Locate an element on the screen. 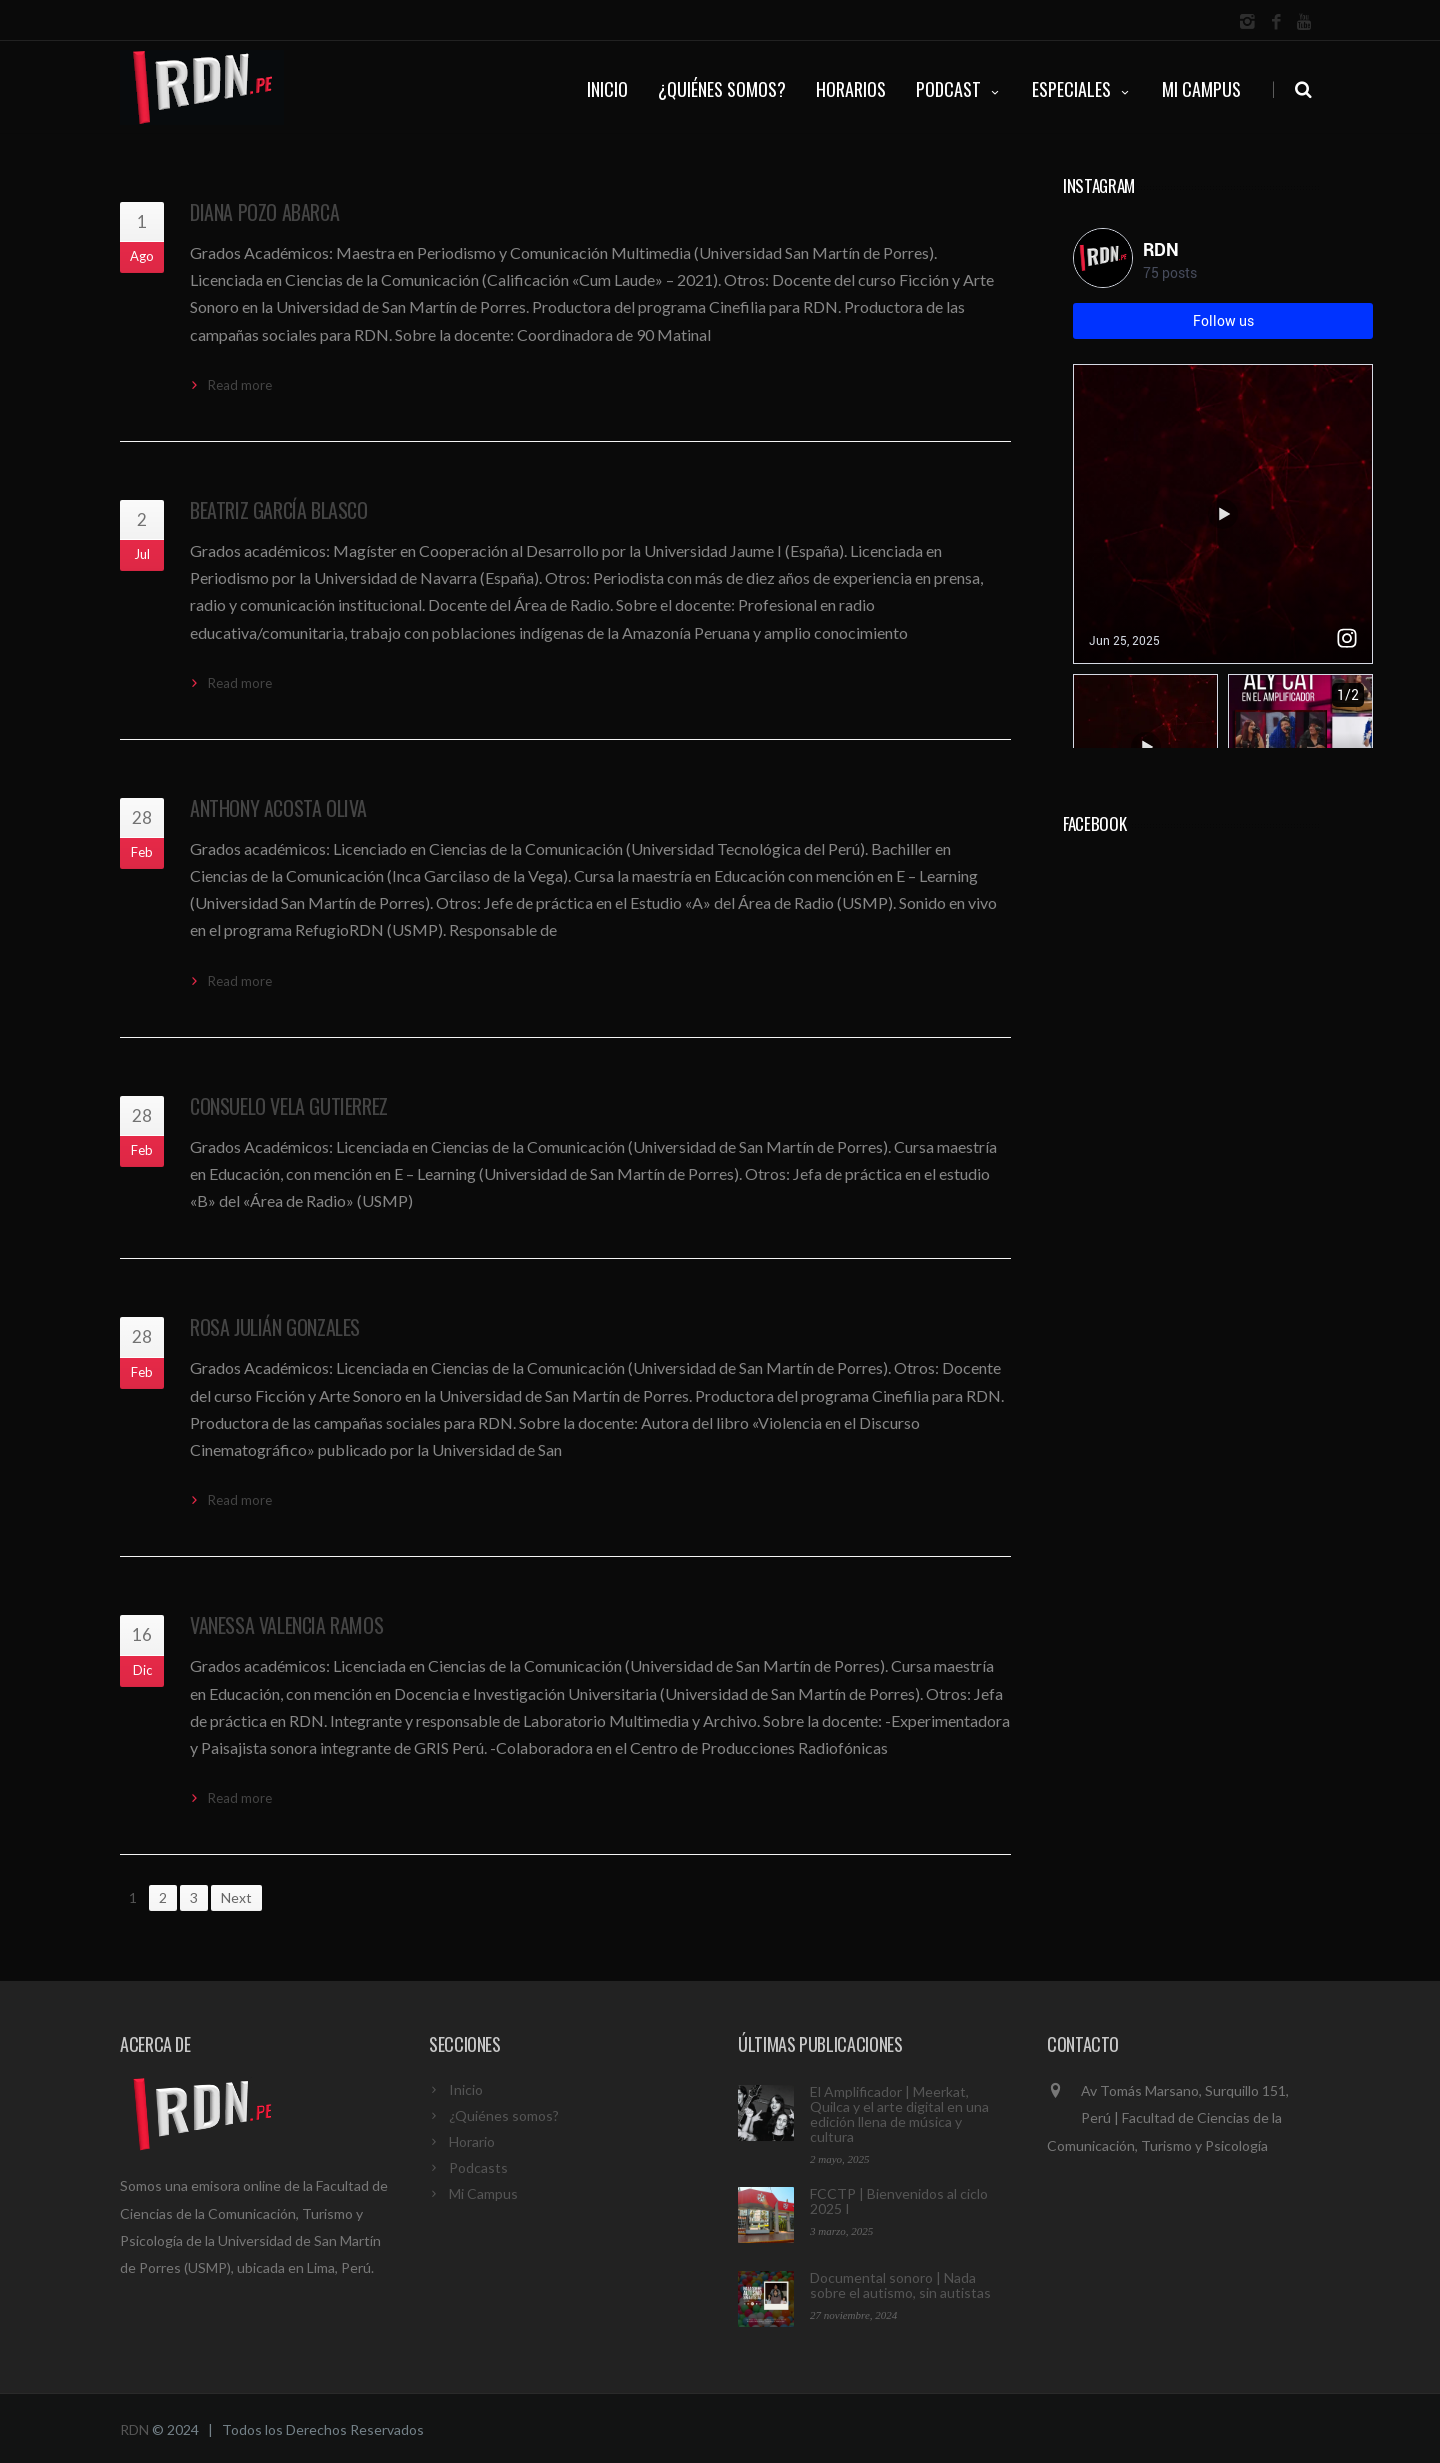 The image size is (1440, 2463). INICIO is located at coordinates (607, 89).